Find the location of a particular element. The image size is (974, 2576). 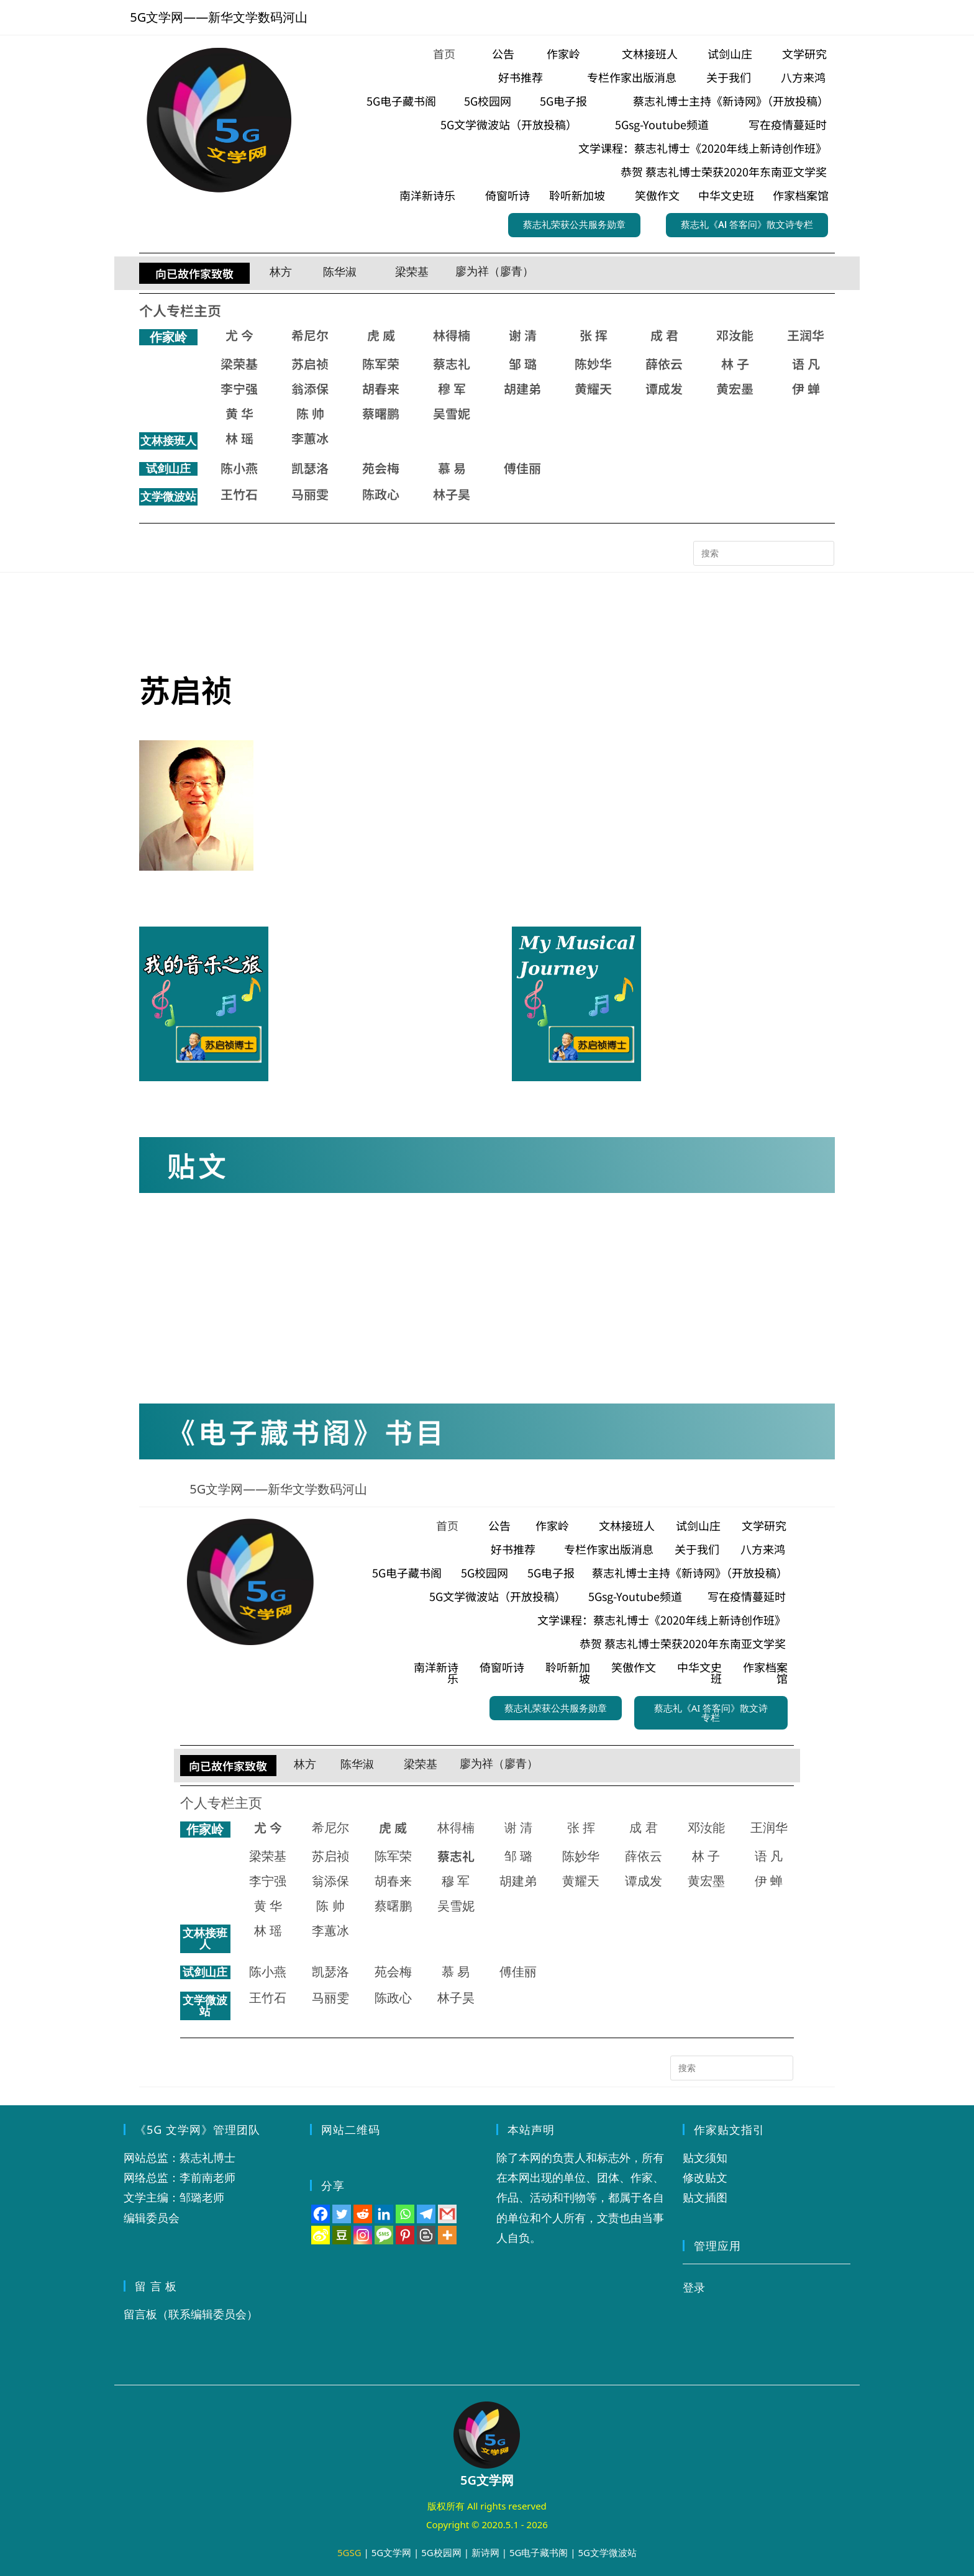

5G电子藏书阁 is located at coordinates (401, 101).